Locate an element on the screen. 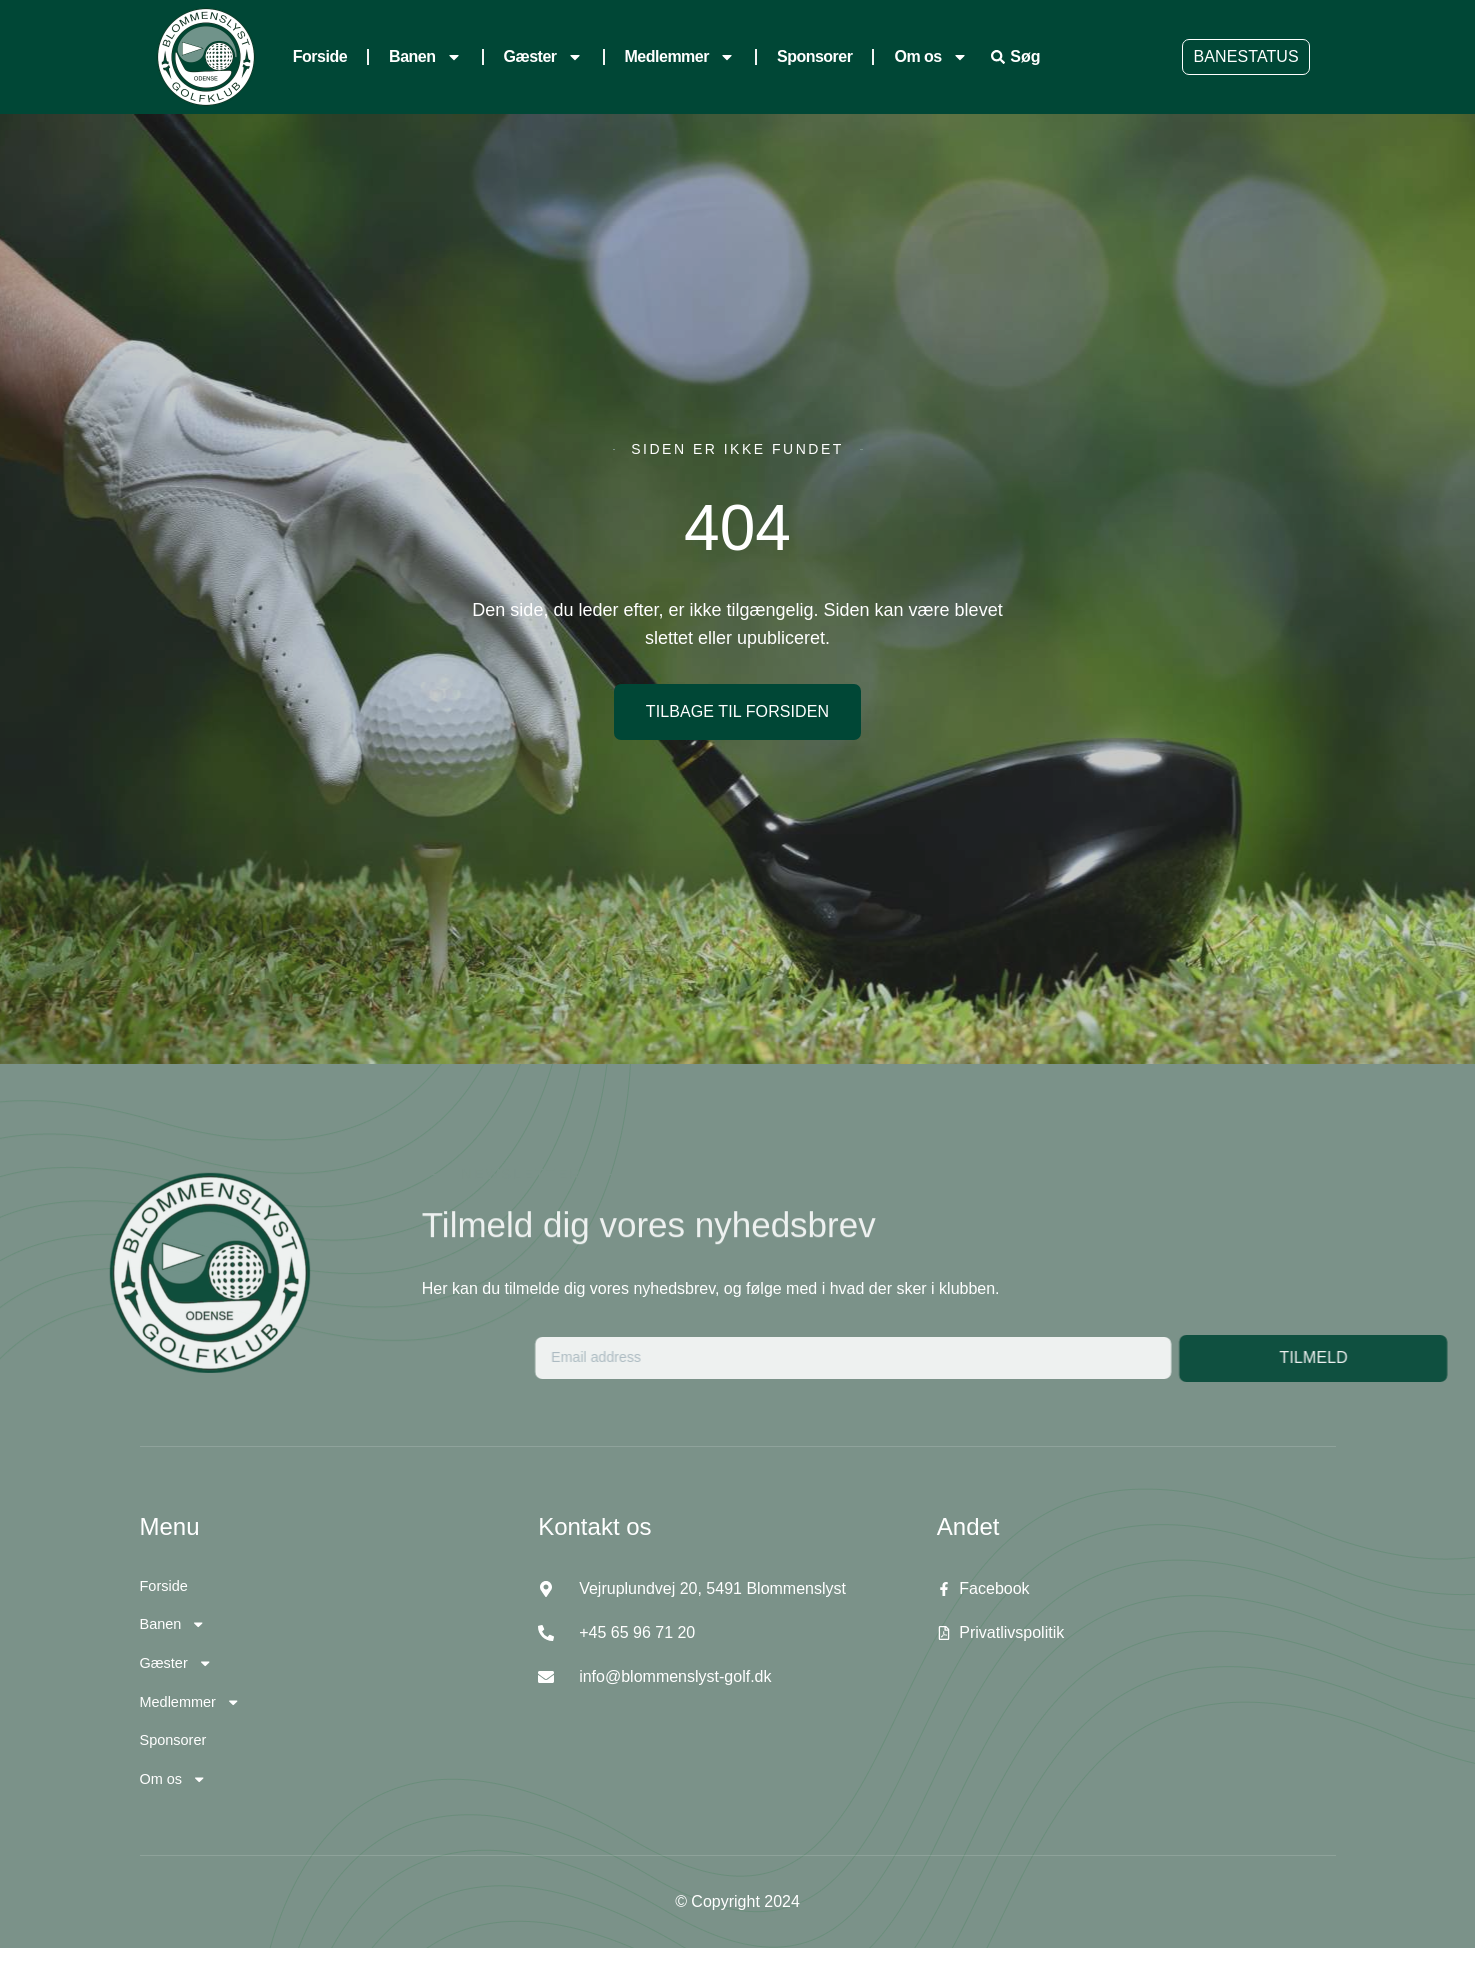 The image size is (1475, 1981). Sponsorer is located at coordinates (815, 56).